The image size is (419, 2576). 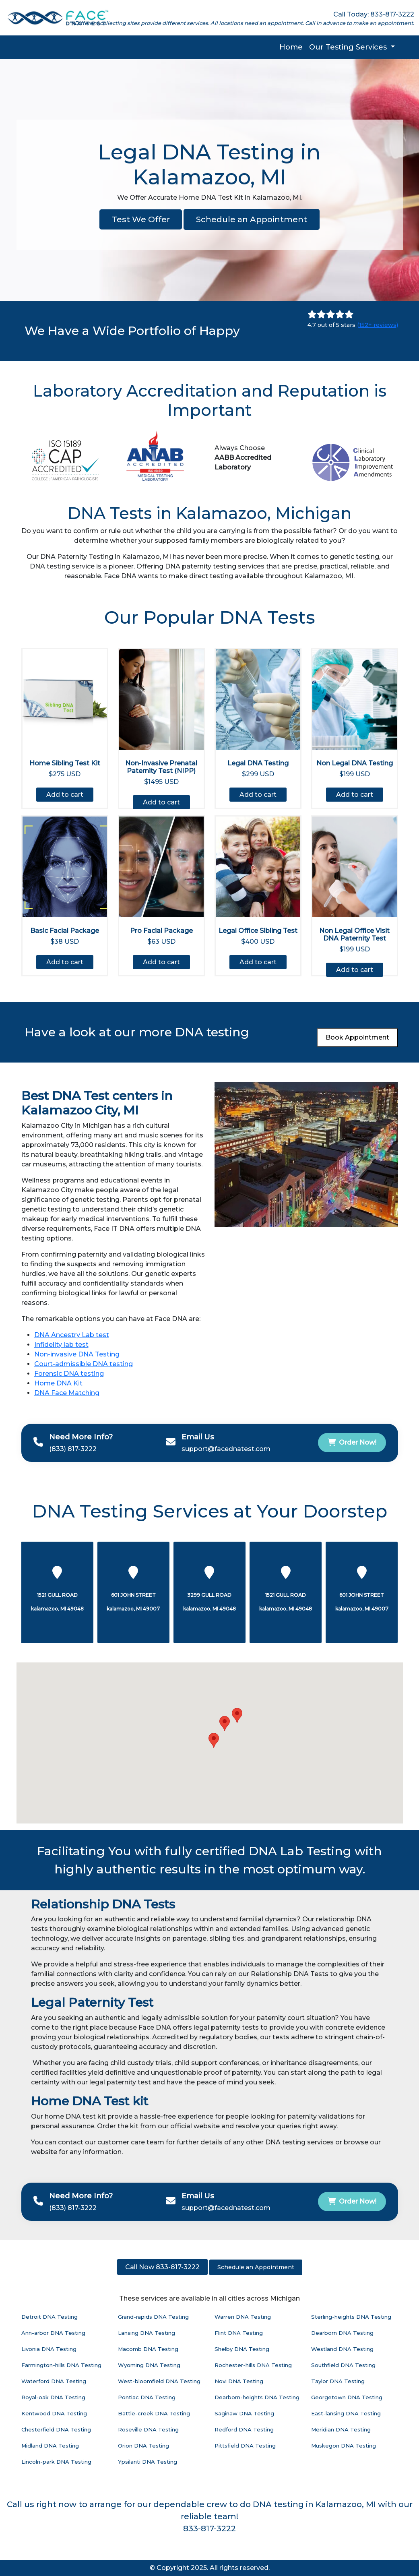 What do you see at coordinates (50, 2445) in the screenshot?
I see `Midland DNA Testing` at bounding box center [50, 2445].